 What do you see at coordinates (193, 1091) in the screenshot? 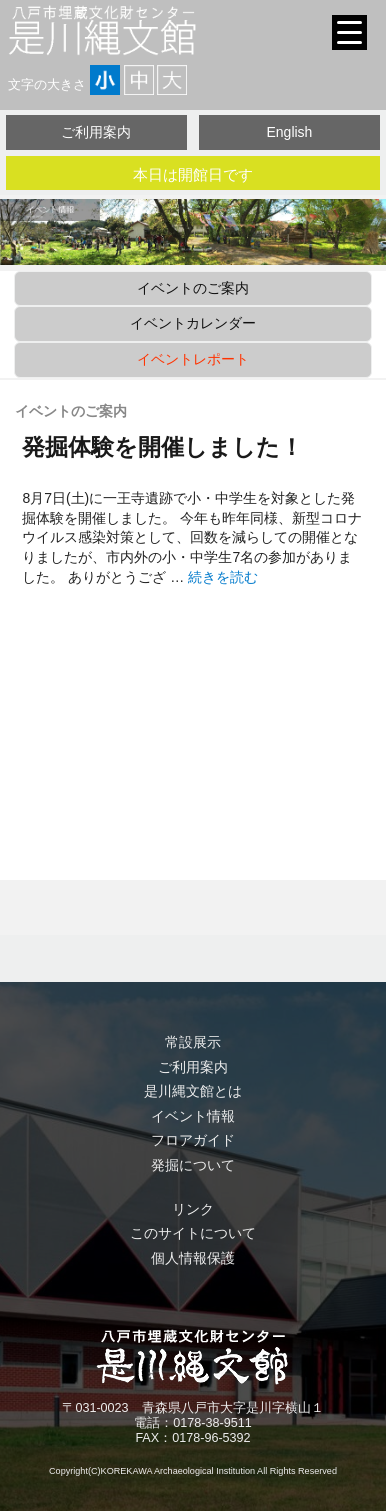
I see `是川縄文館とは` at bounding box center [193, 1091].